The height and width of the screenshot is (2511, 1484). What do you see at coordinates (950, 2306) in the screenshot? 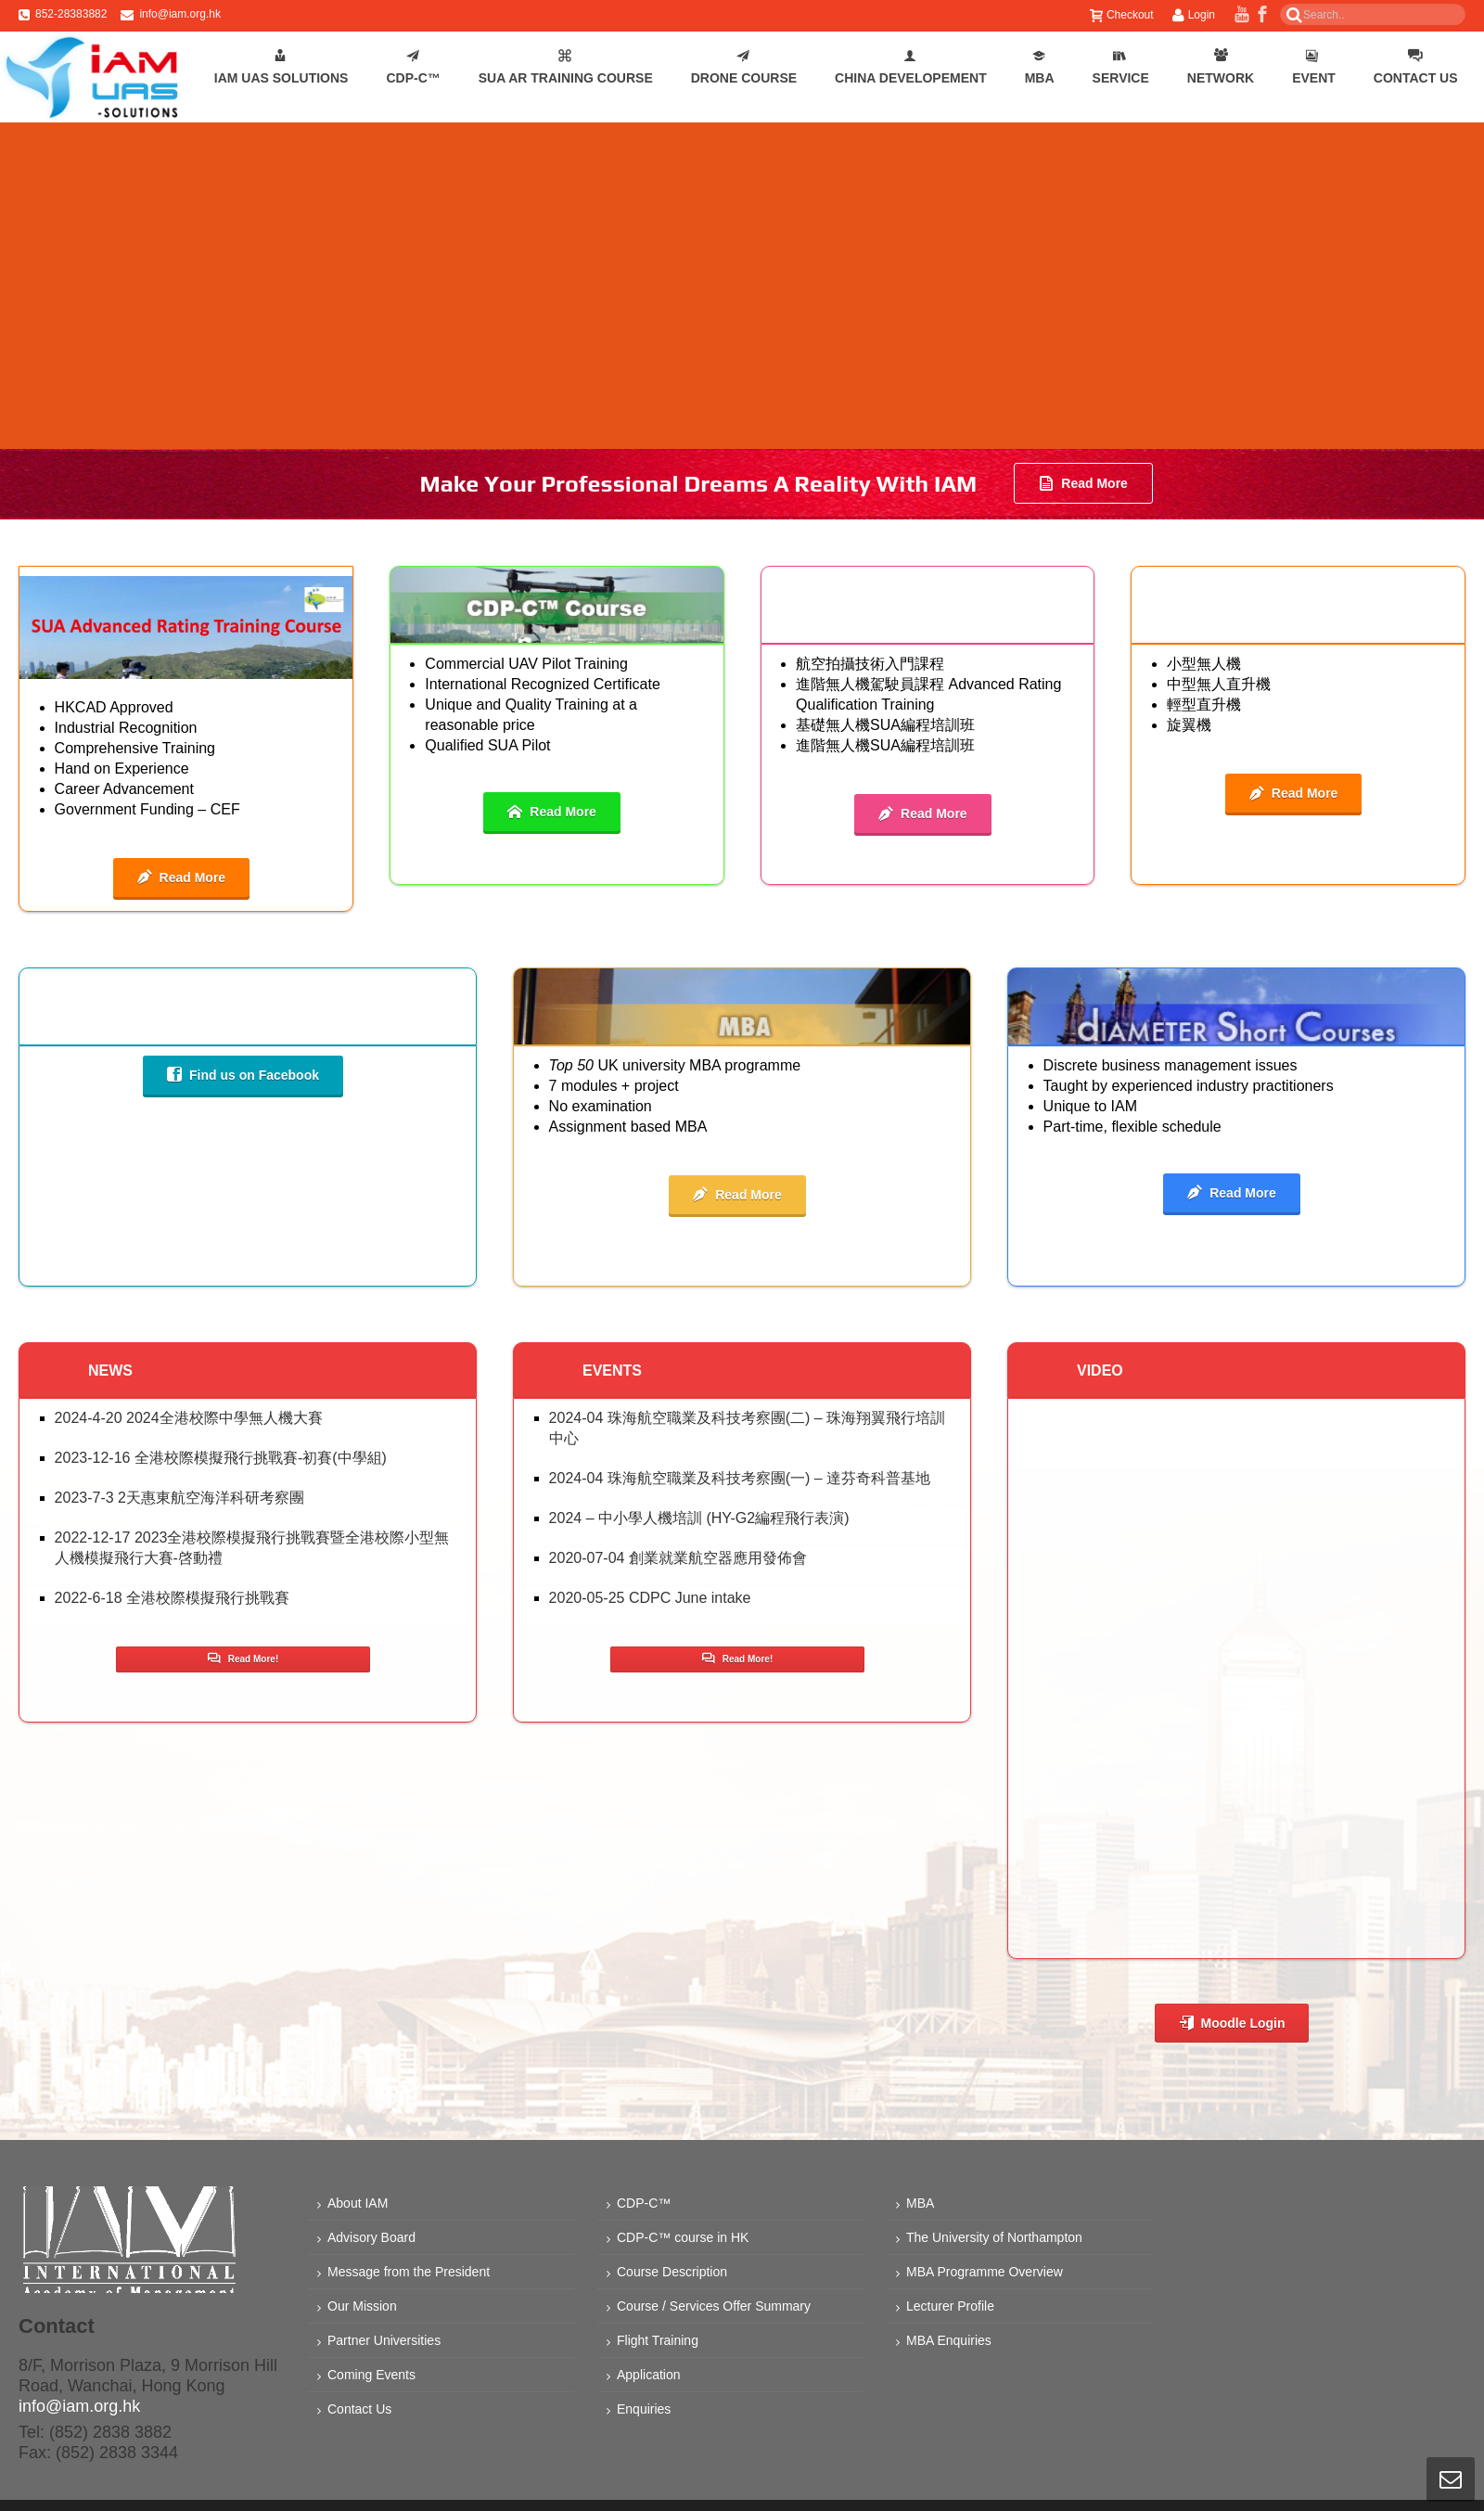
I see `Lecturer Profile` at bounding box center [950, 2306].